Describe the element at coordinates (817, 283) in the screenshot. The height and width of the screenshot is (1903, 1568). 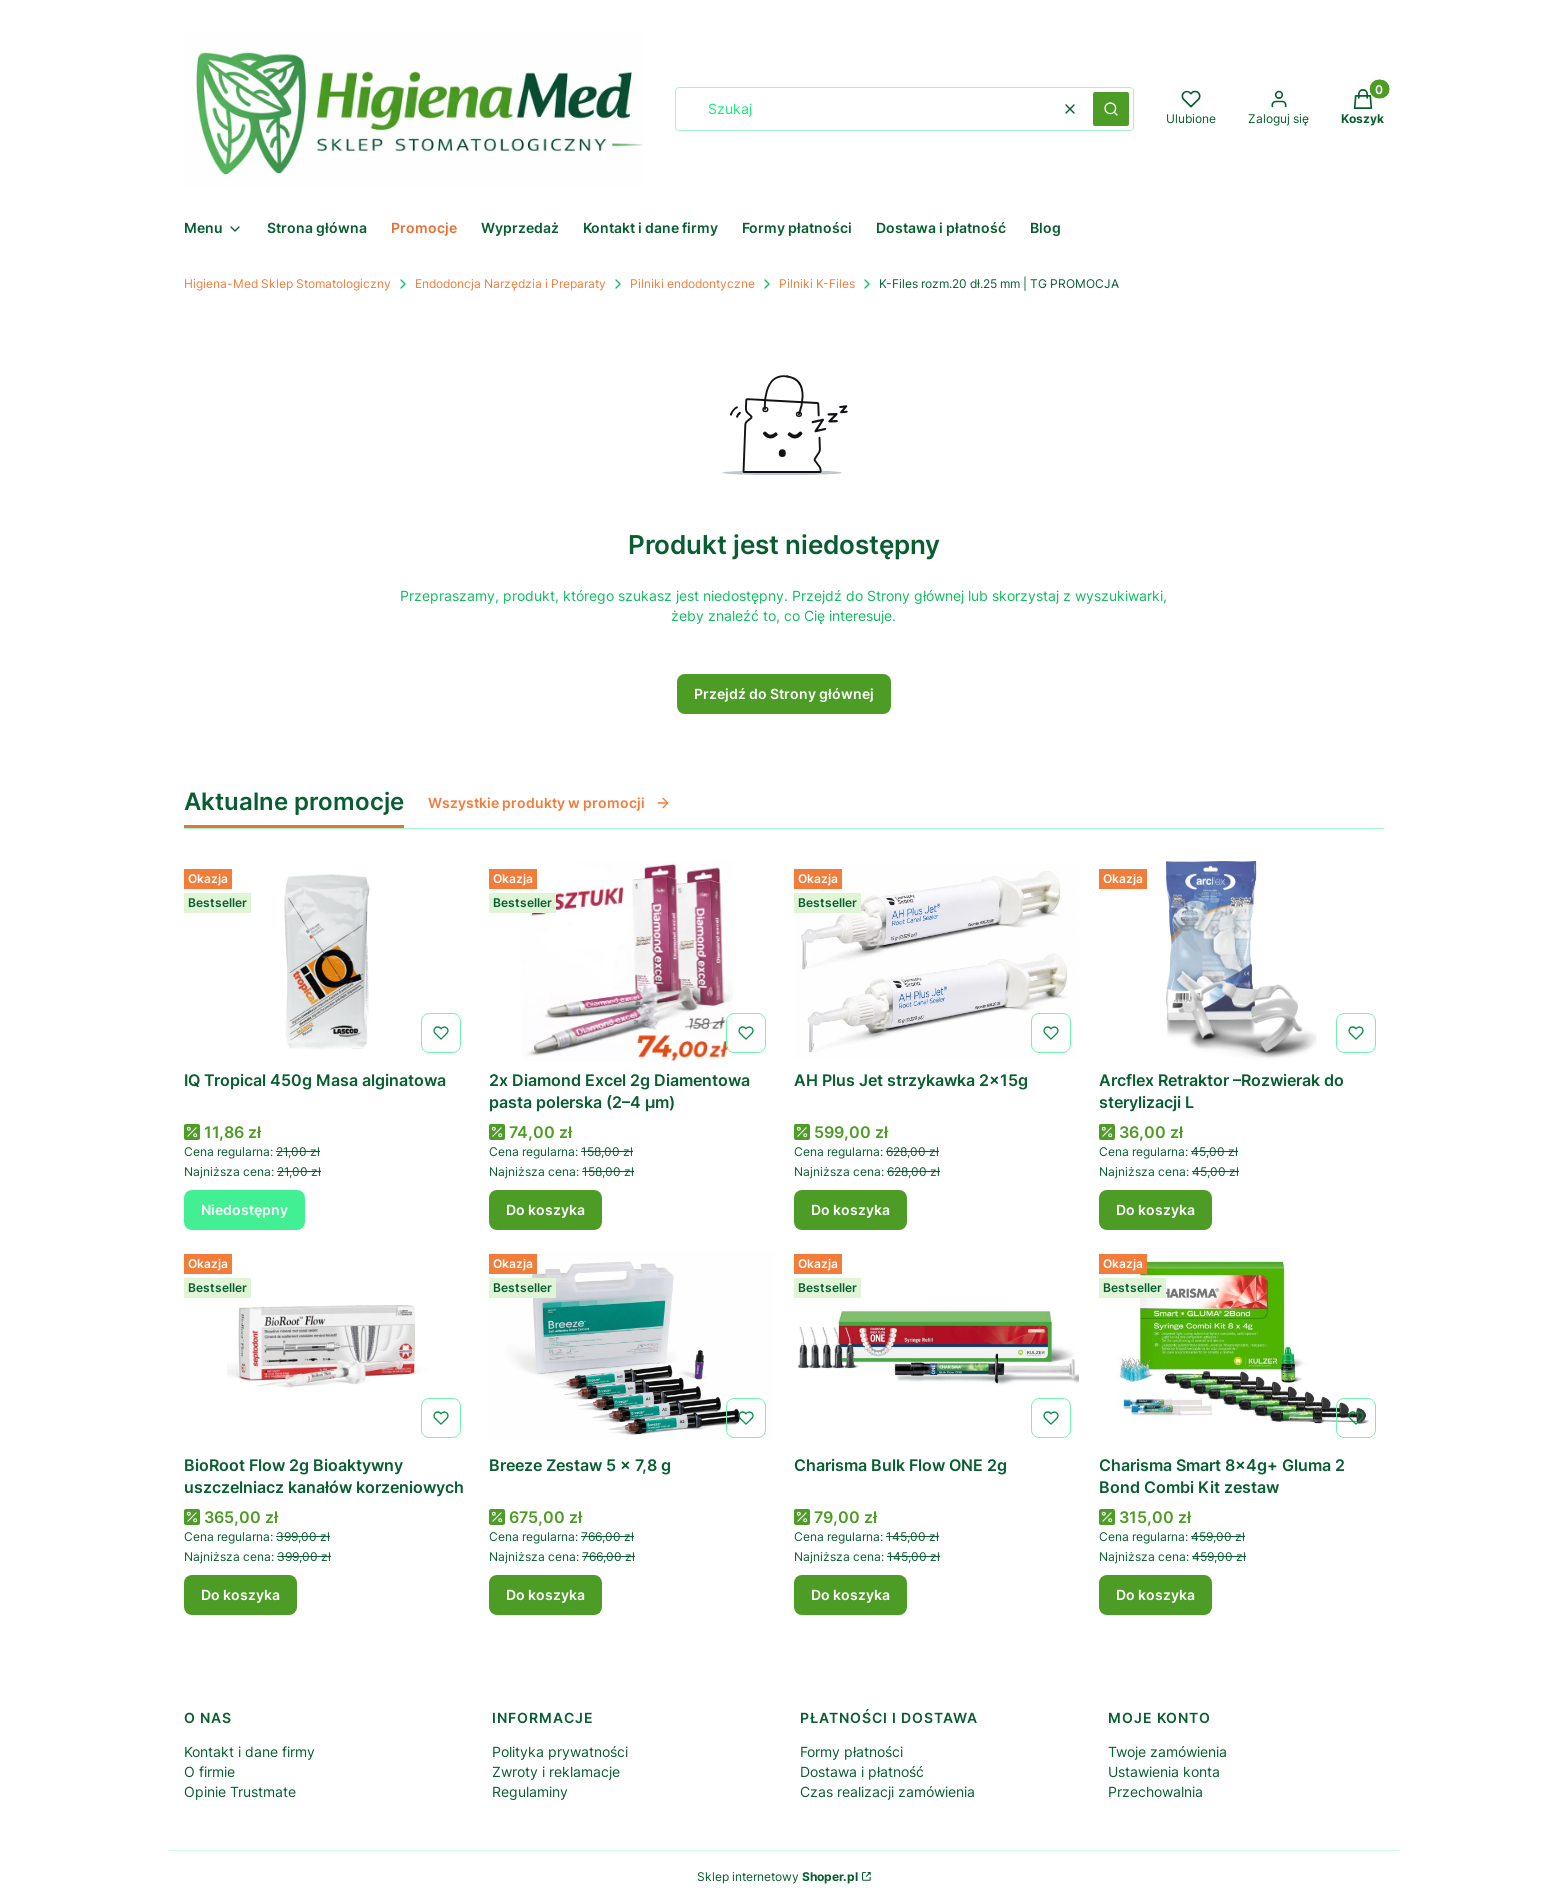
I see `Pilniki K-Files` at that location.